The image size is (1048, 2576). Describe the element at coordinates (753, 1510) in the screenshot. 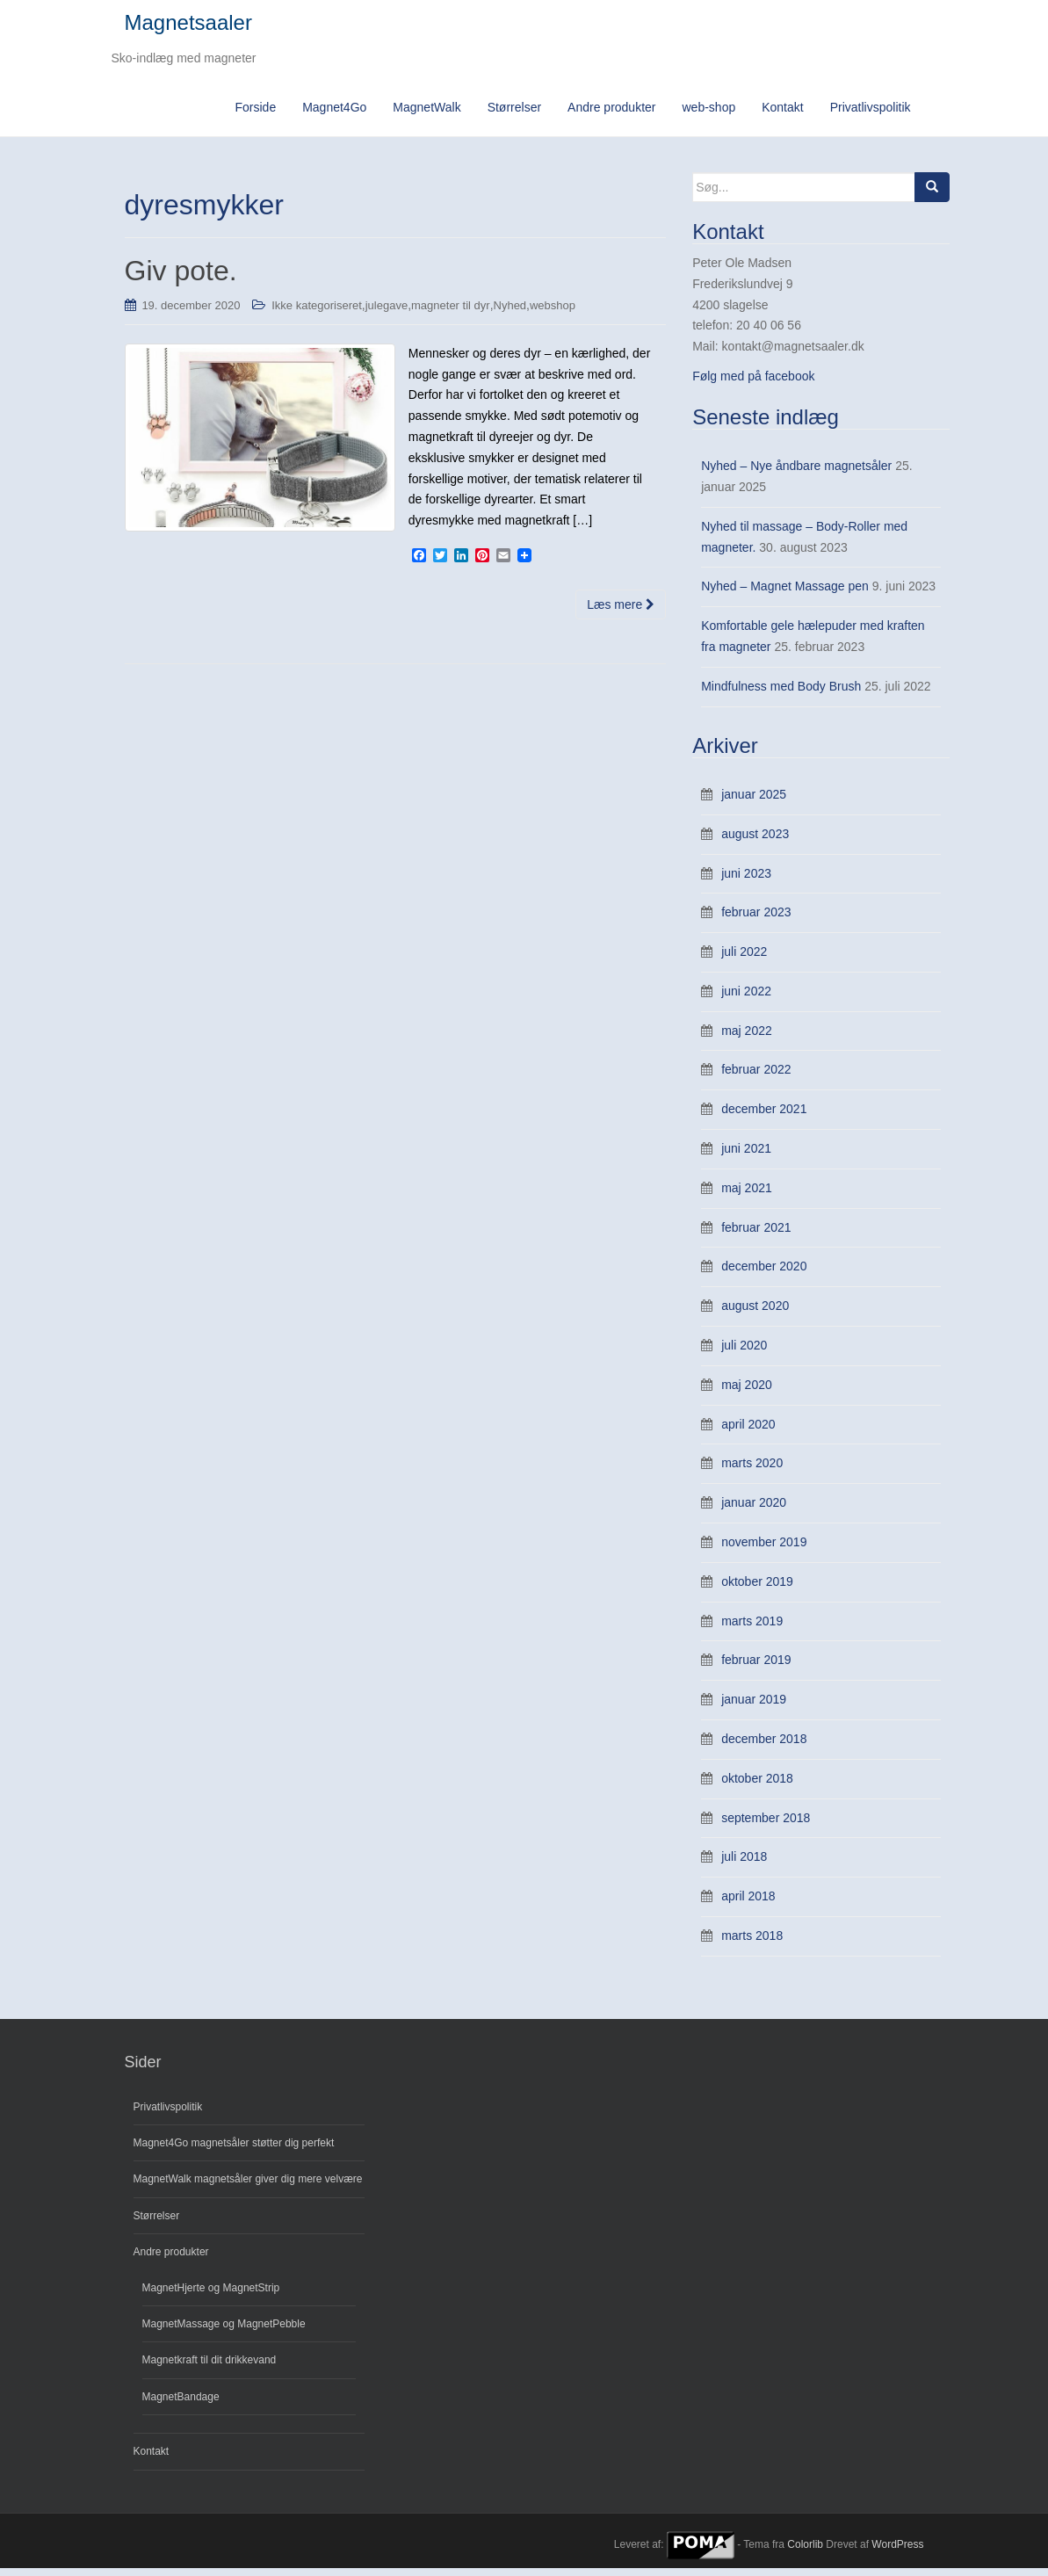

I see `januar 2020` at that location.